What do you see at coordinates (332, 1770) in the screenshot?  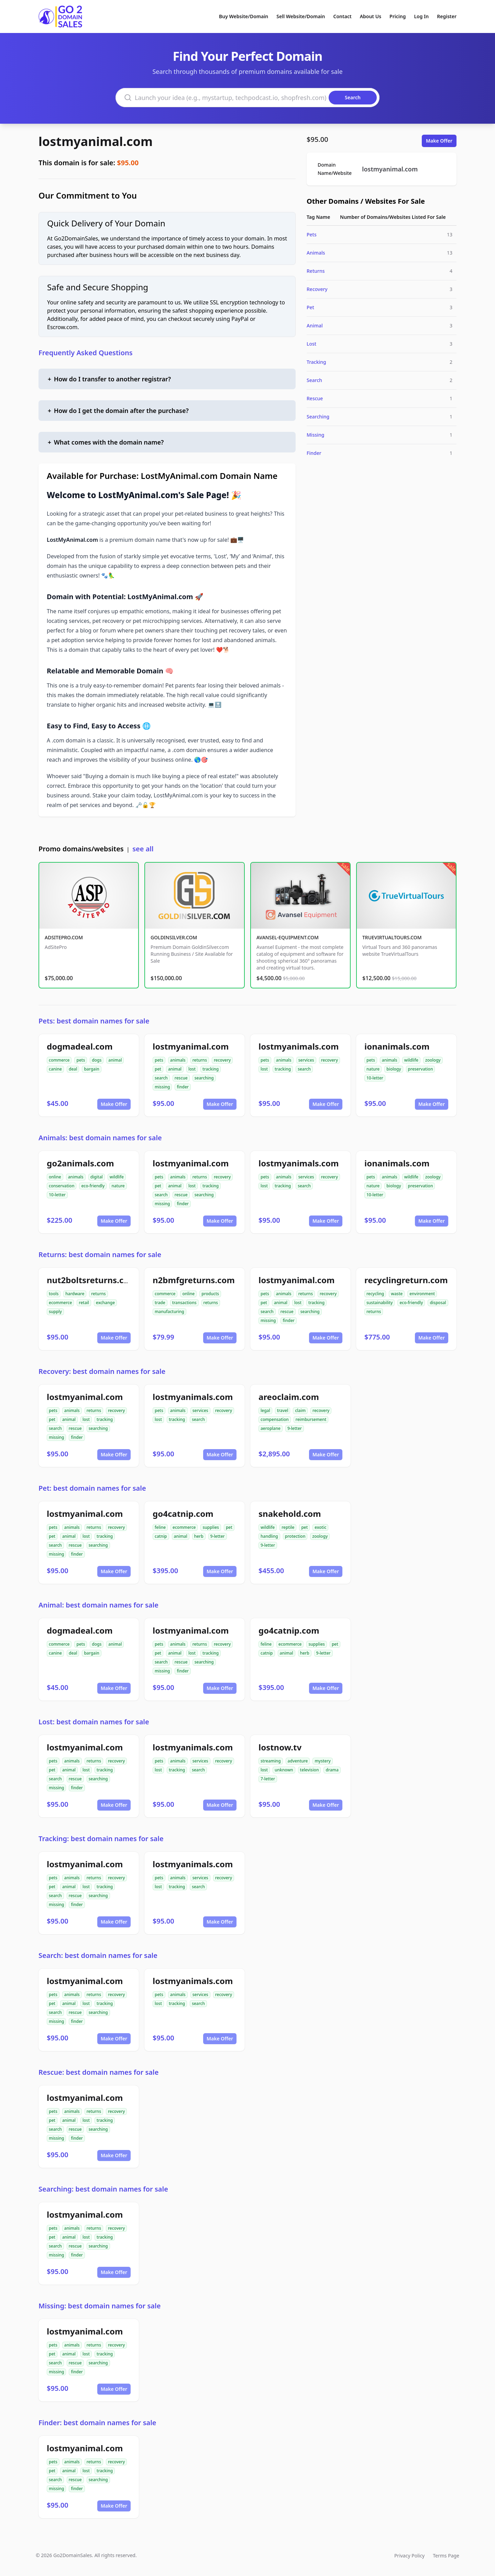 I see `drama` at bounding box center [332, 1770].